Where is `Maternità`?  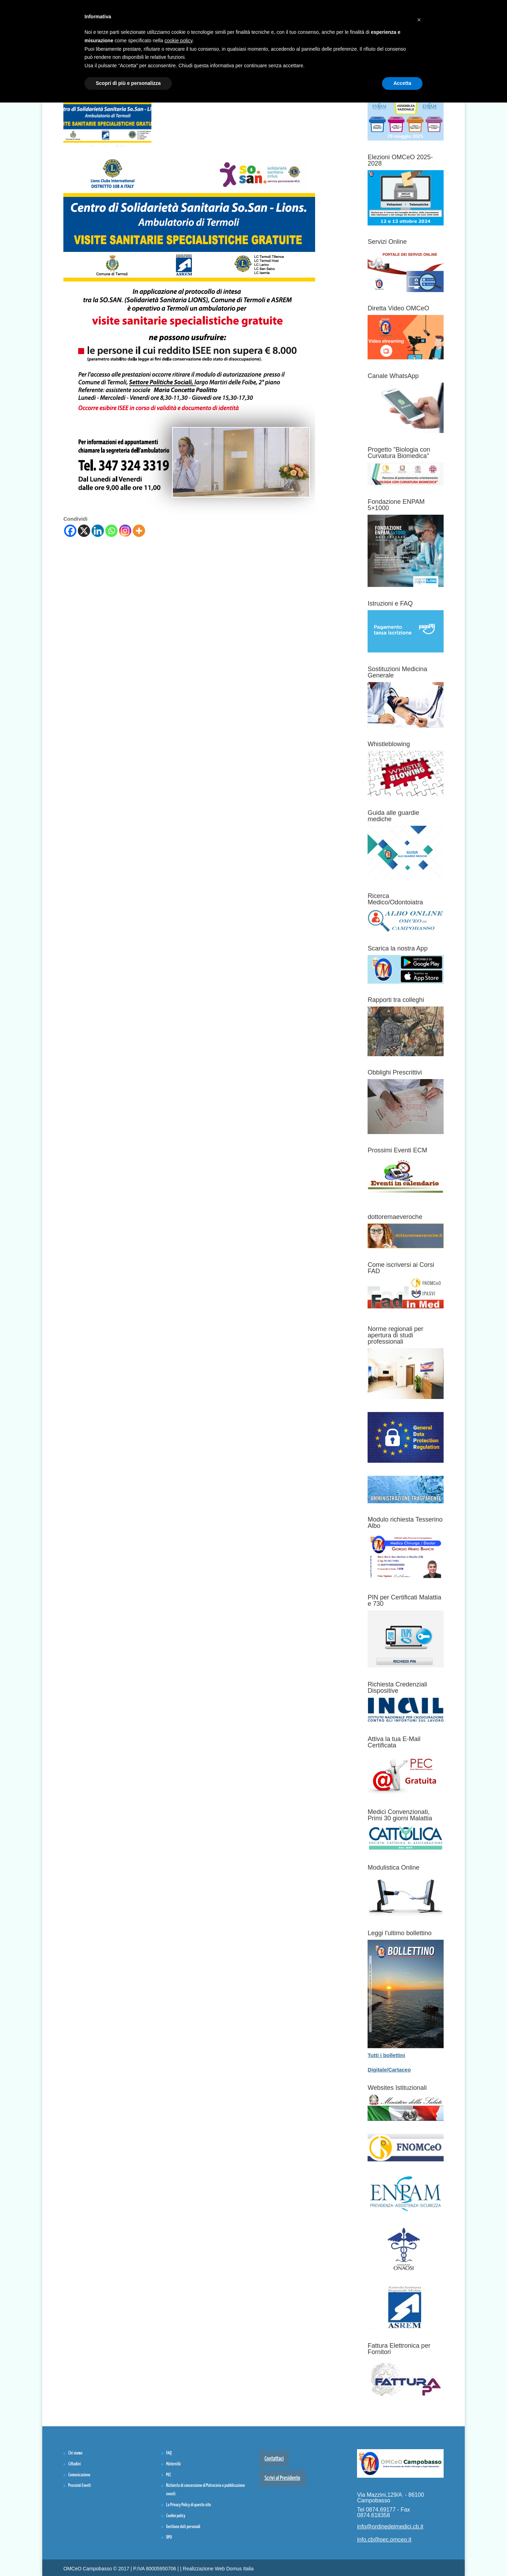
Maternità is located at coordinates (173, 2464).